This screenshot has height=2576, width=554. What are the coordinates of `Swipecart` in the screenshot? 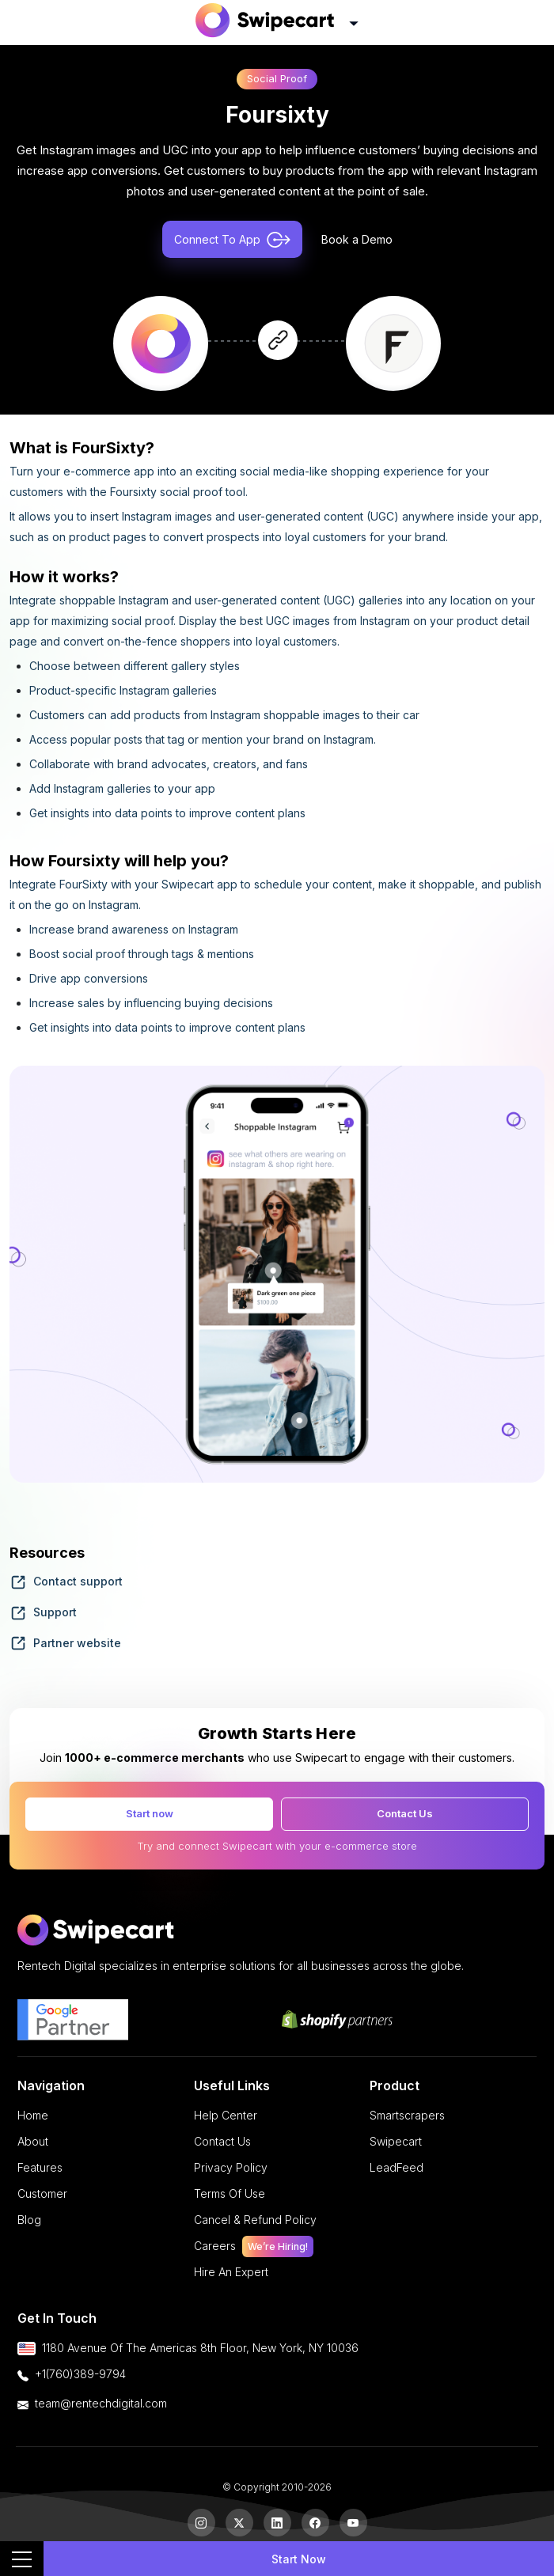 It's located at (396, 2141).